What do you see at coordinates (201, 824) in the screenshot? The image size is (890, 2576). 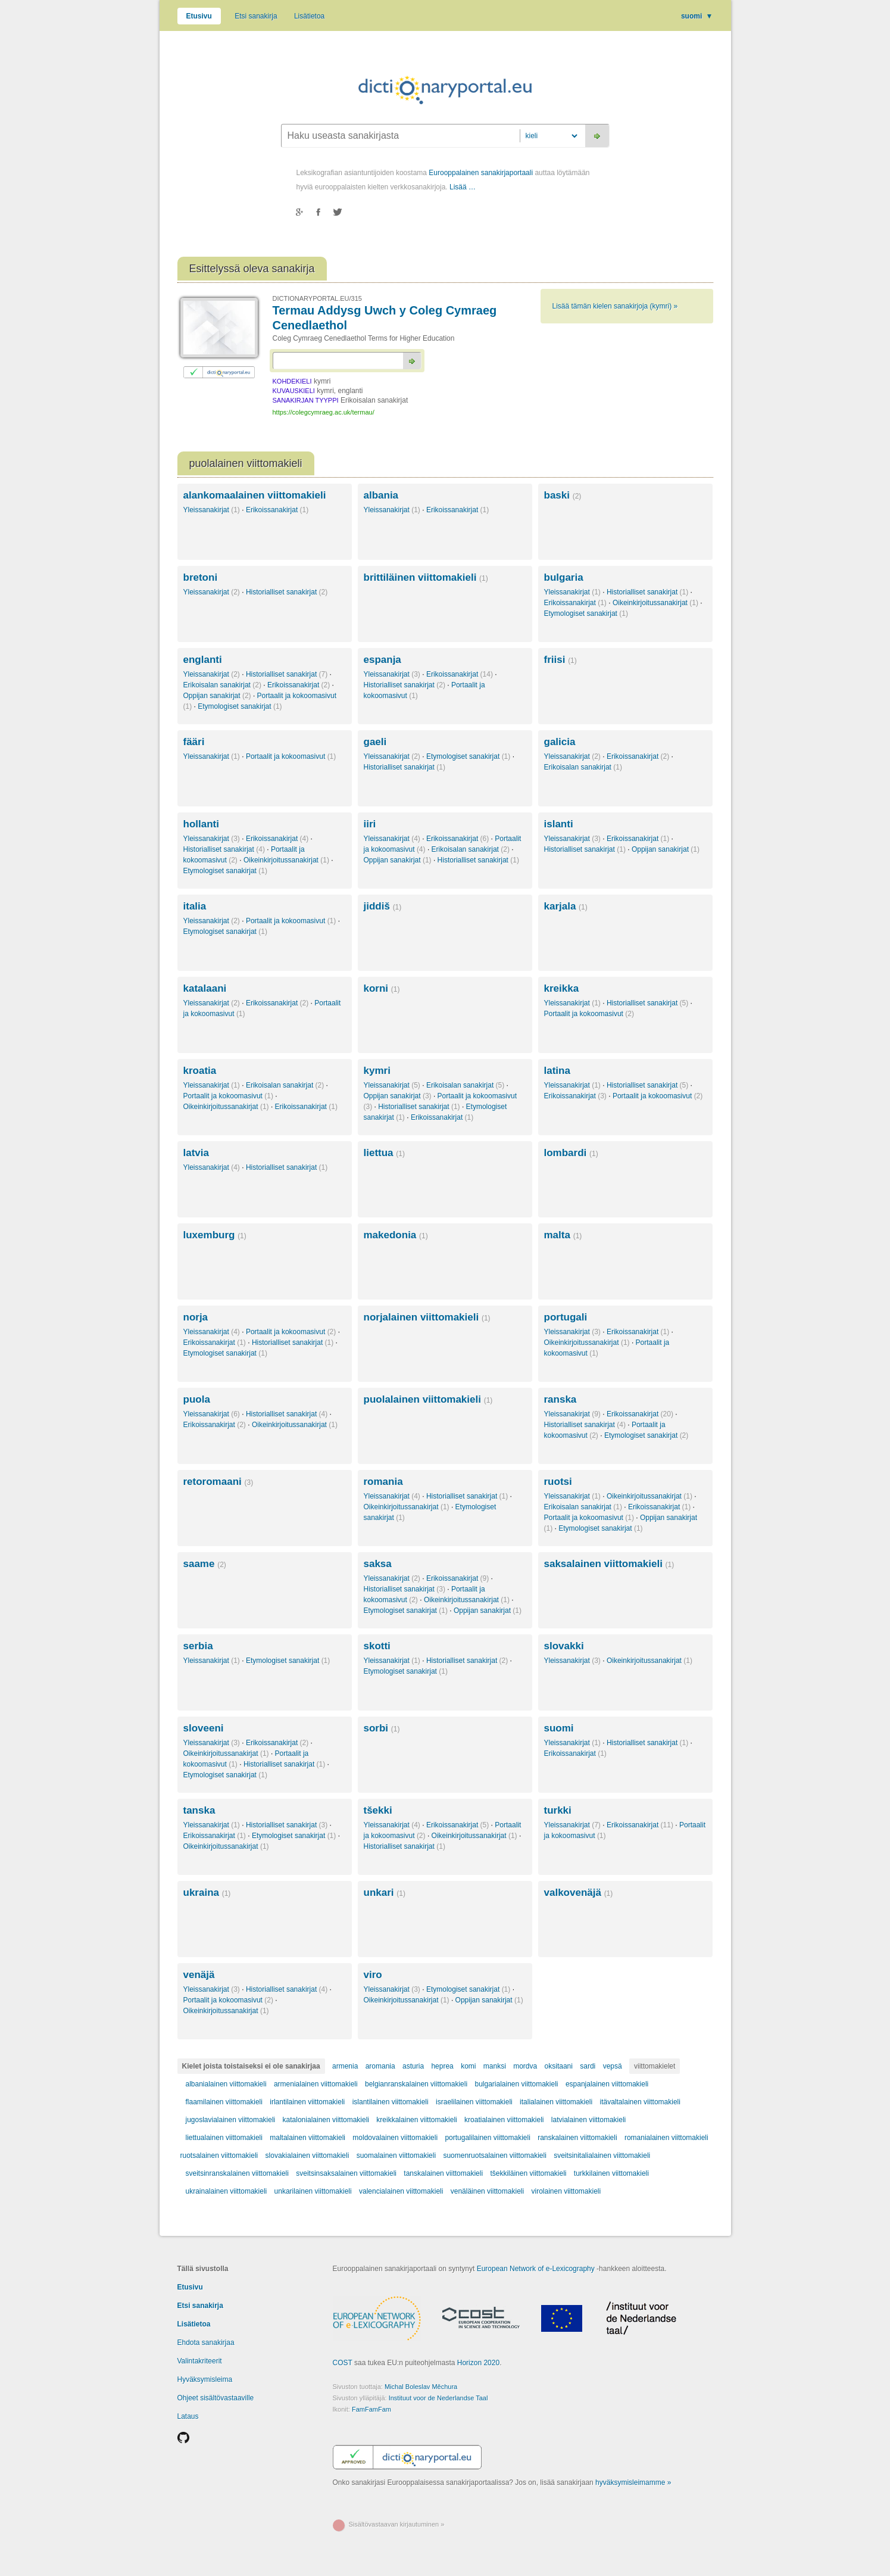 I see `hollanti` at bounding box center [201, 824].